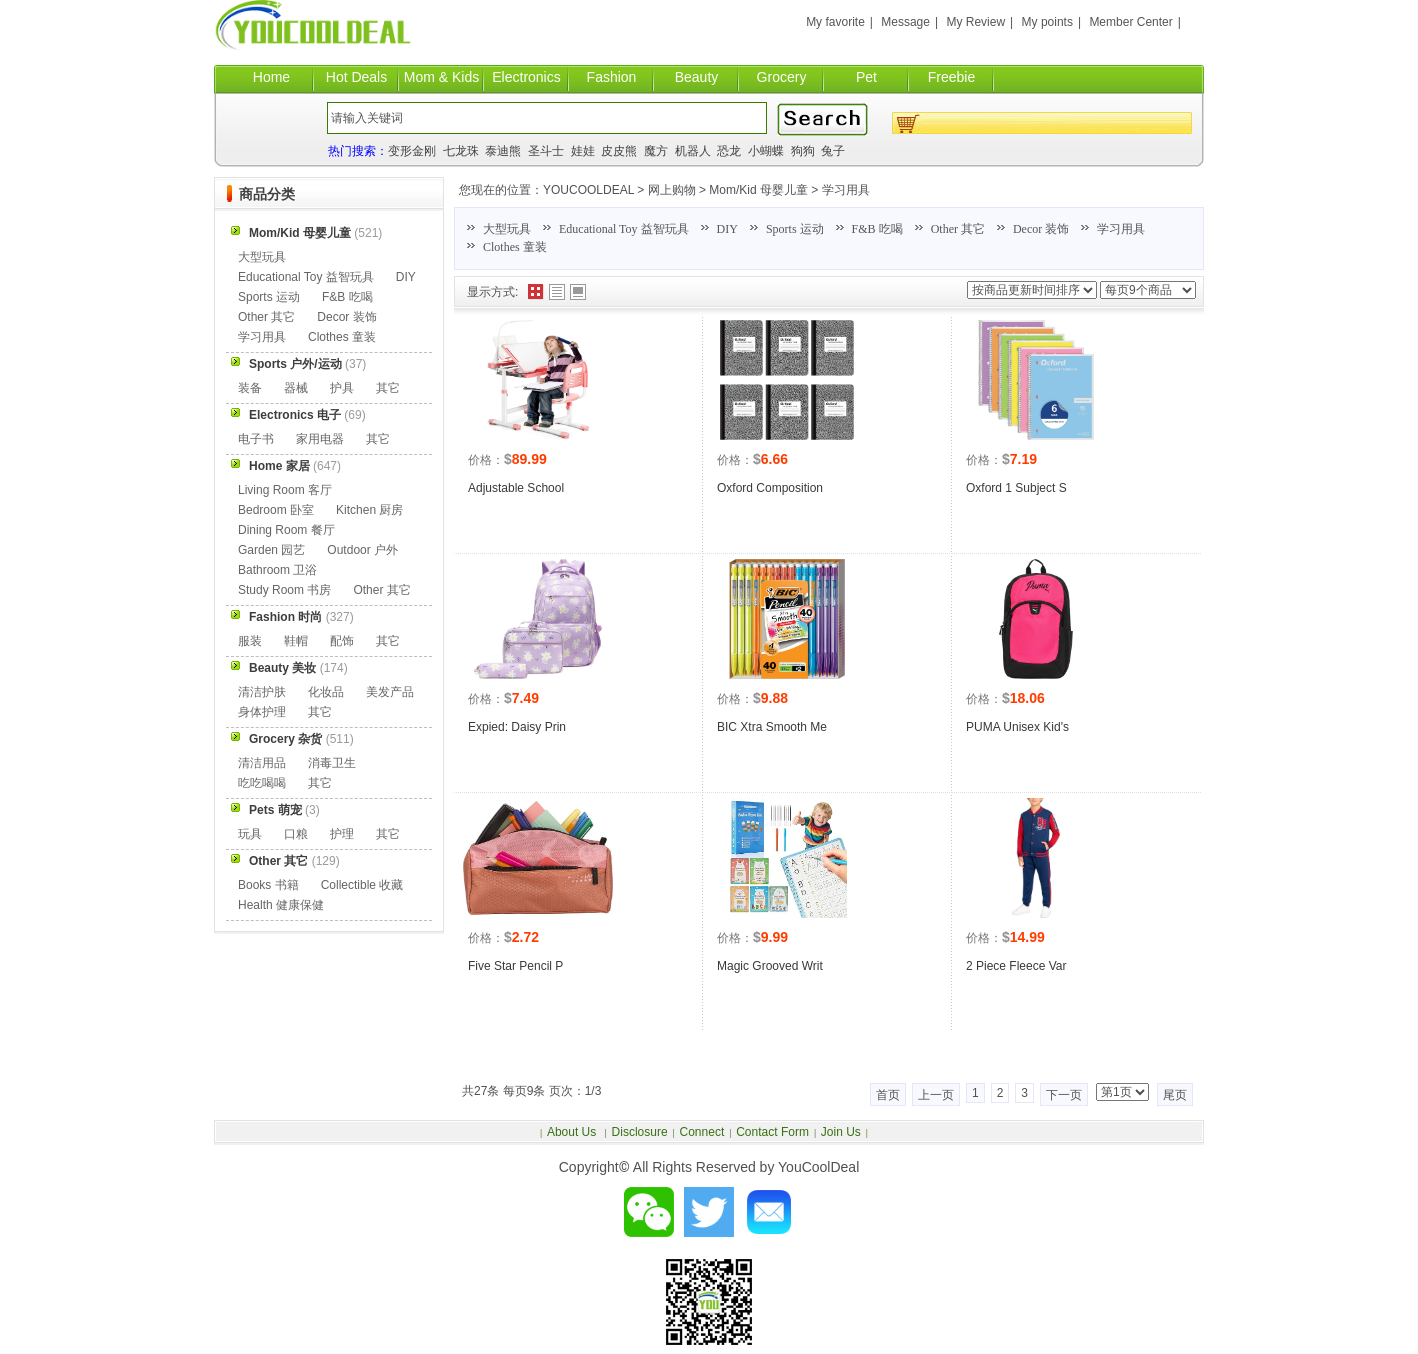 The image size is (1418, 1354). What do you see at coordinates (285, 490) in the screenshot?
I see `Living Room 客厅` at bounding box center [285, 490].